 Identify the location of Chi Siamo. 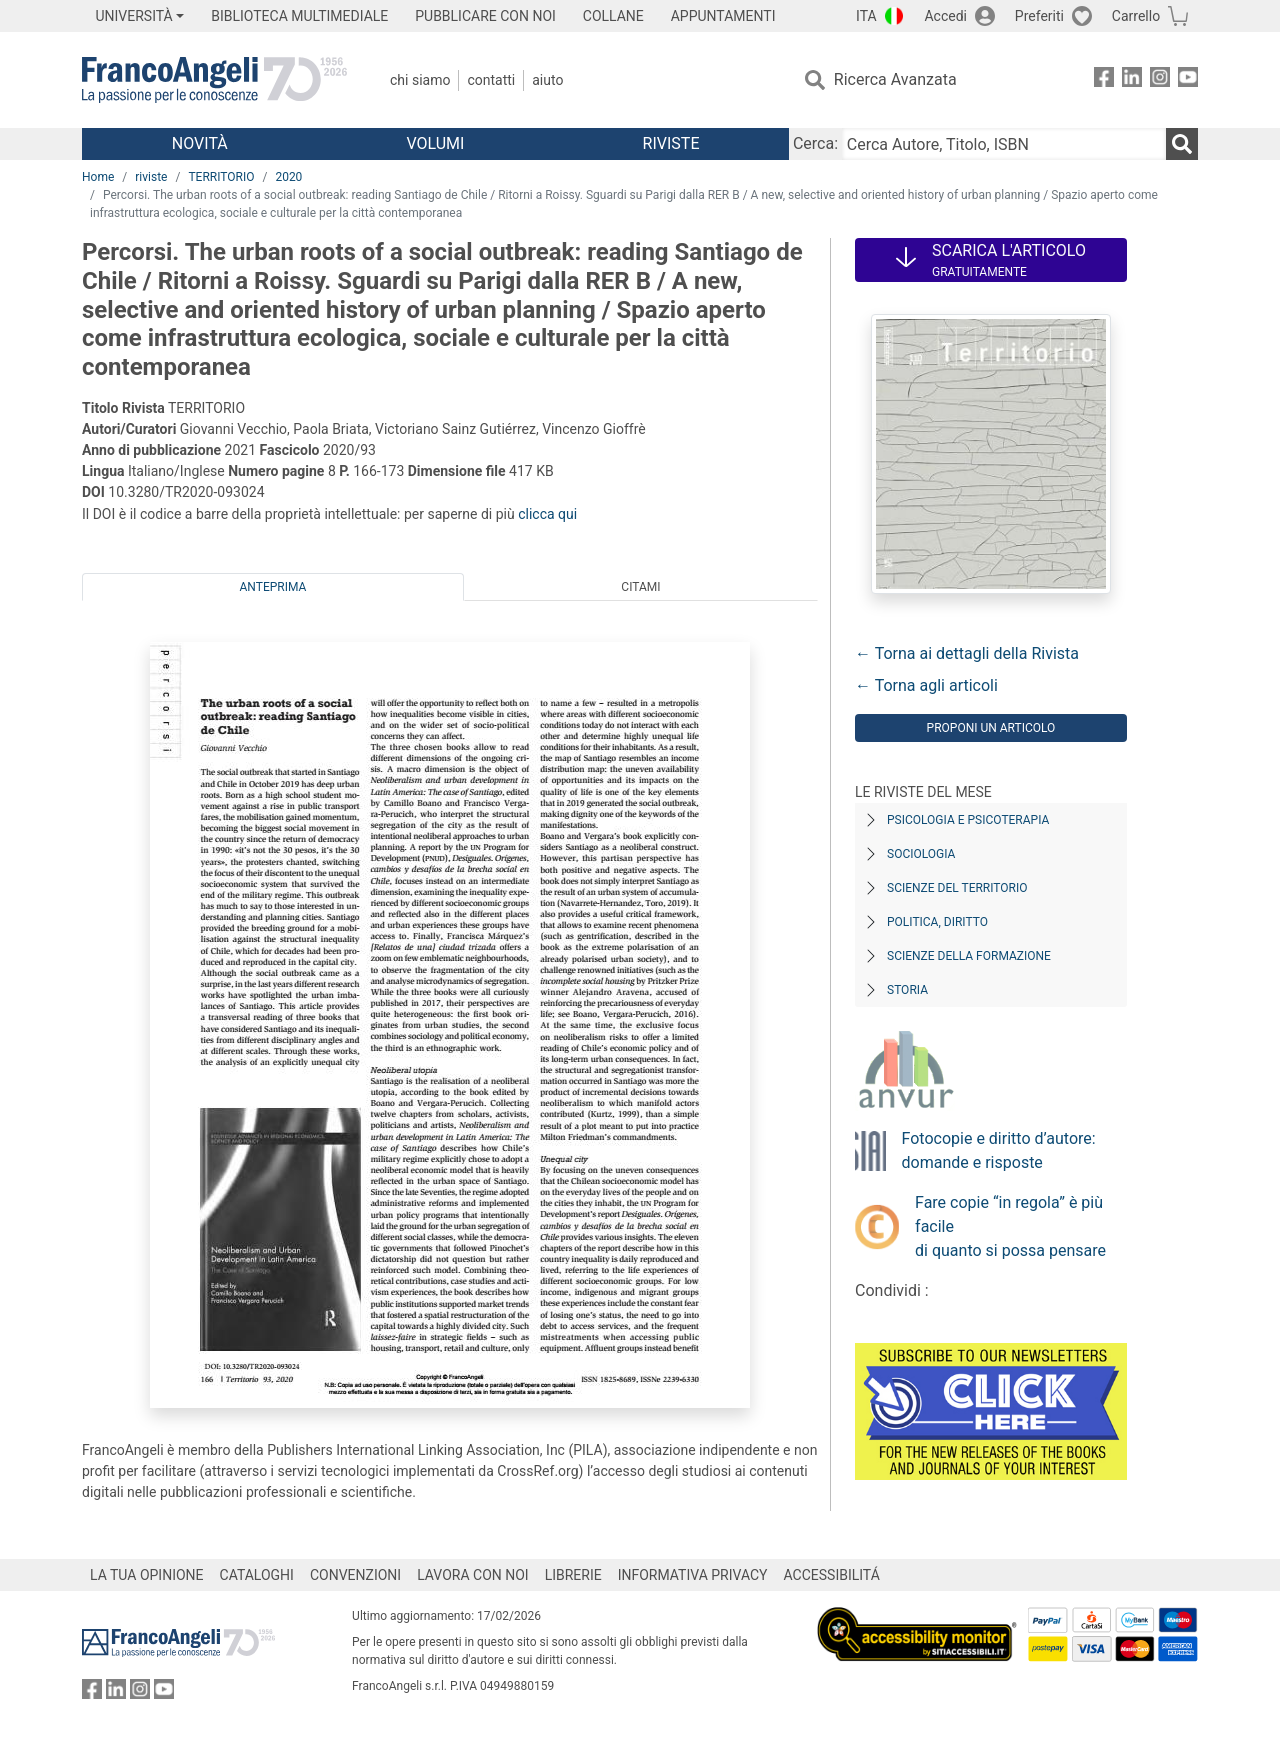
(420, 80).